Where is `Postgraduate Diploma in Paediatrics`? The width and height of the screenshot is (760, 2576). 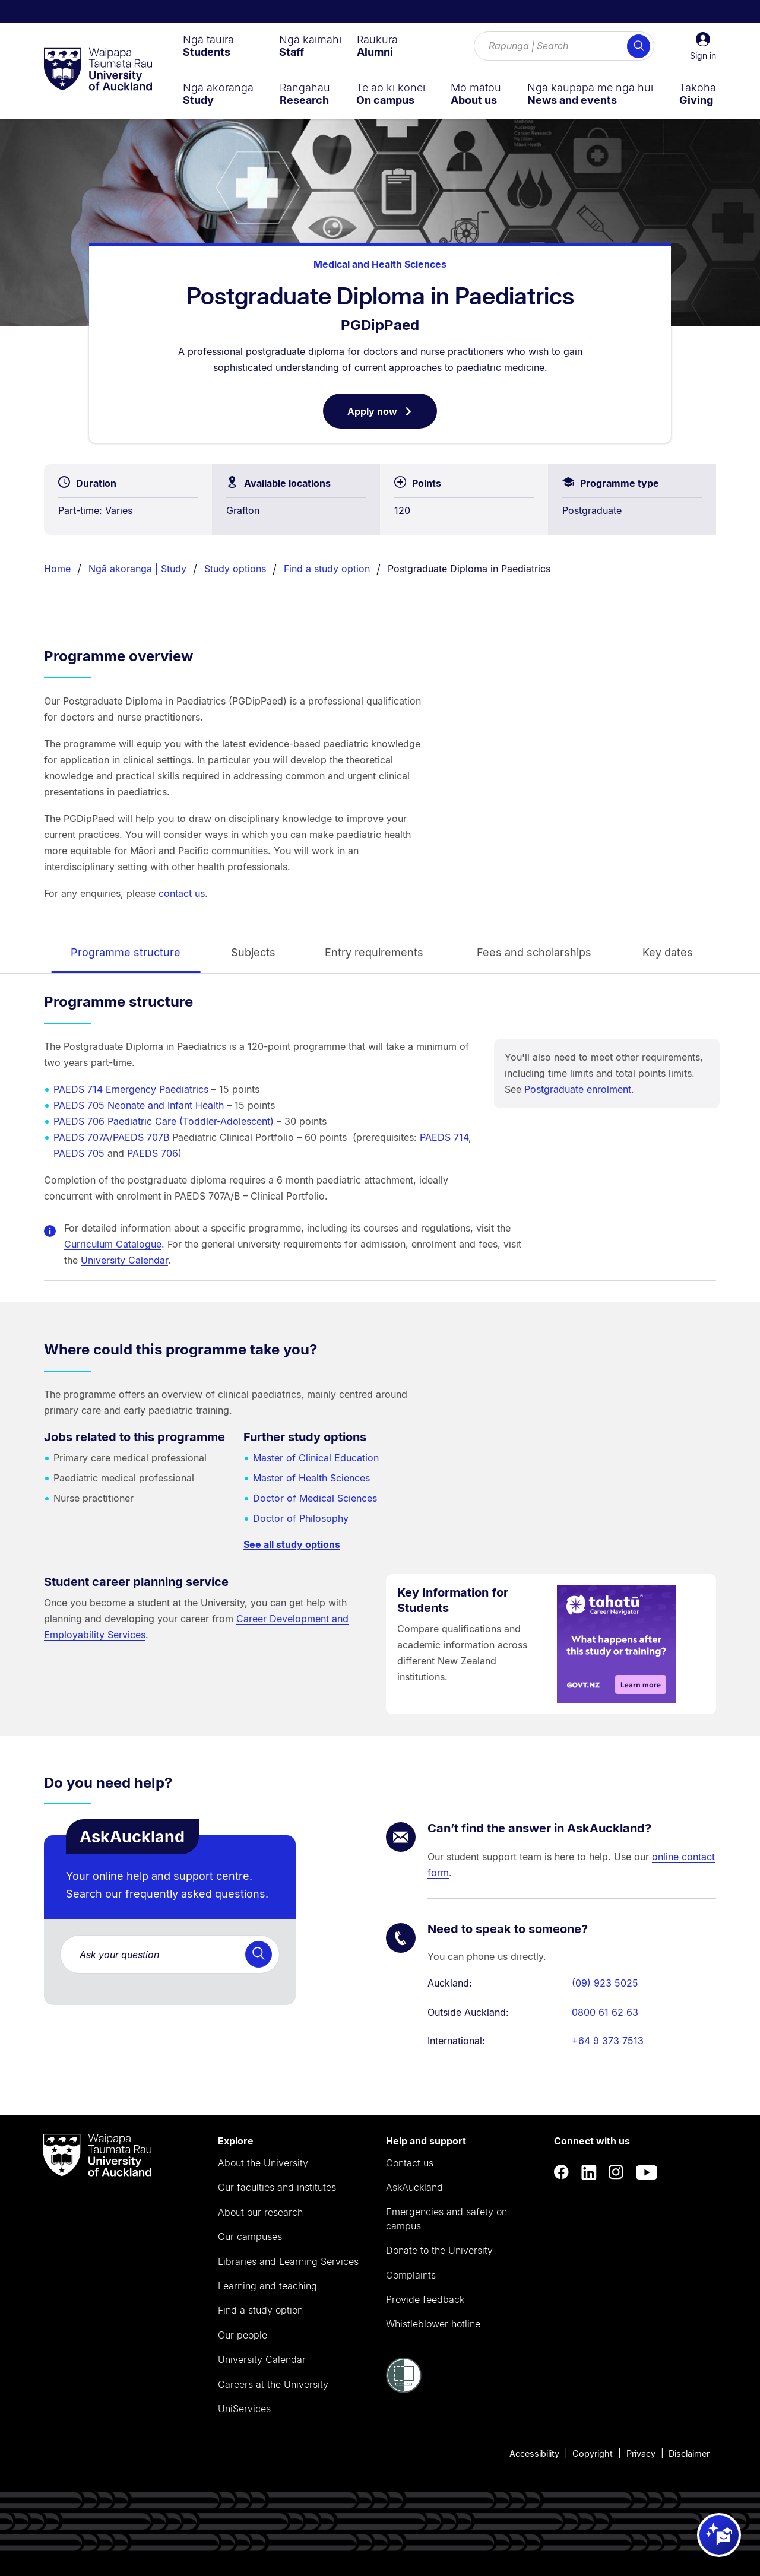
Postgraduate Diploma in Paediatrics is located at coordinates (469, 569).